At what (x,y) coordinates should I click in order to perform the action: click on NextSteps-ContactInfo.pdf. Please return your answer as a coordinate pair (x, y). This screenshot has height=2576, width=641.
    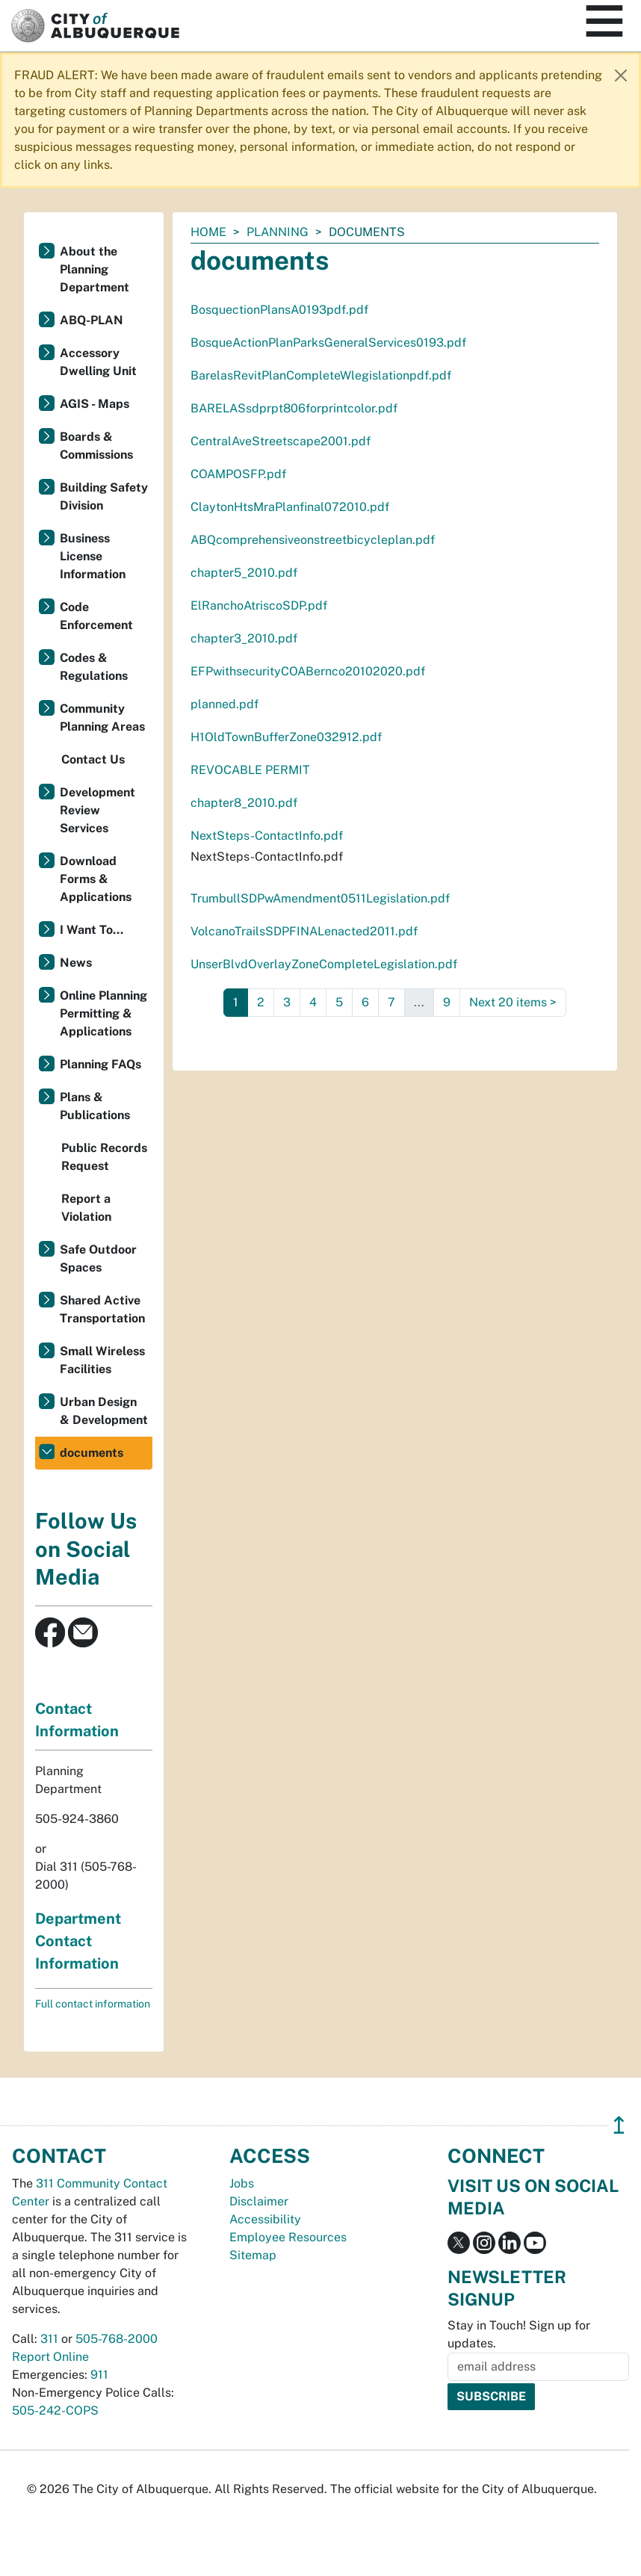
    Looking at the image, I should click on (267, 836).